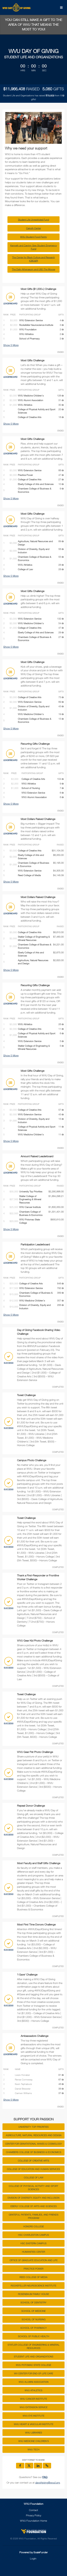 The height and width of the screenshot is (2576, 67). What do you see at coordinates (33, 2515) in the screenshot?
I see `Privacy Policy` at bounding box center [33, 2515].